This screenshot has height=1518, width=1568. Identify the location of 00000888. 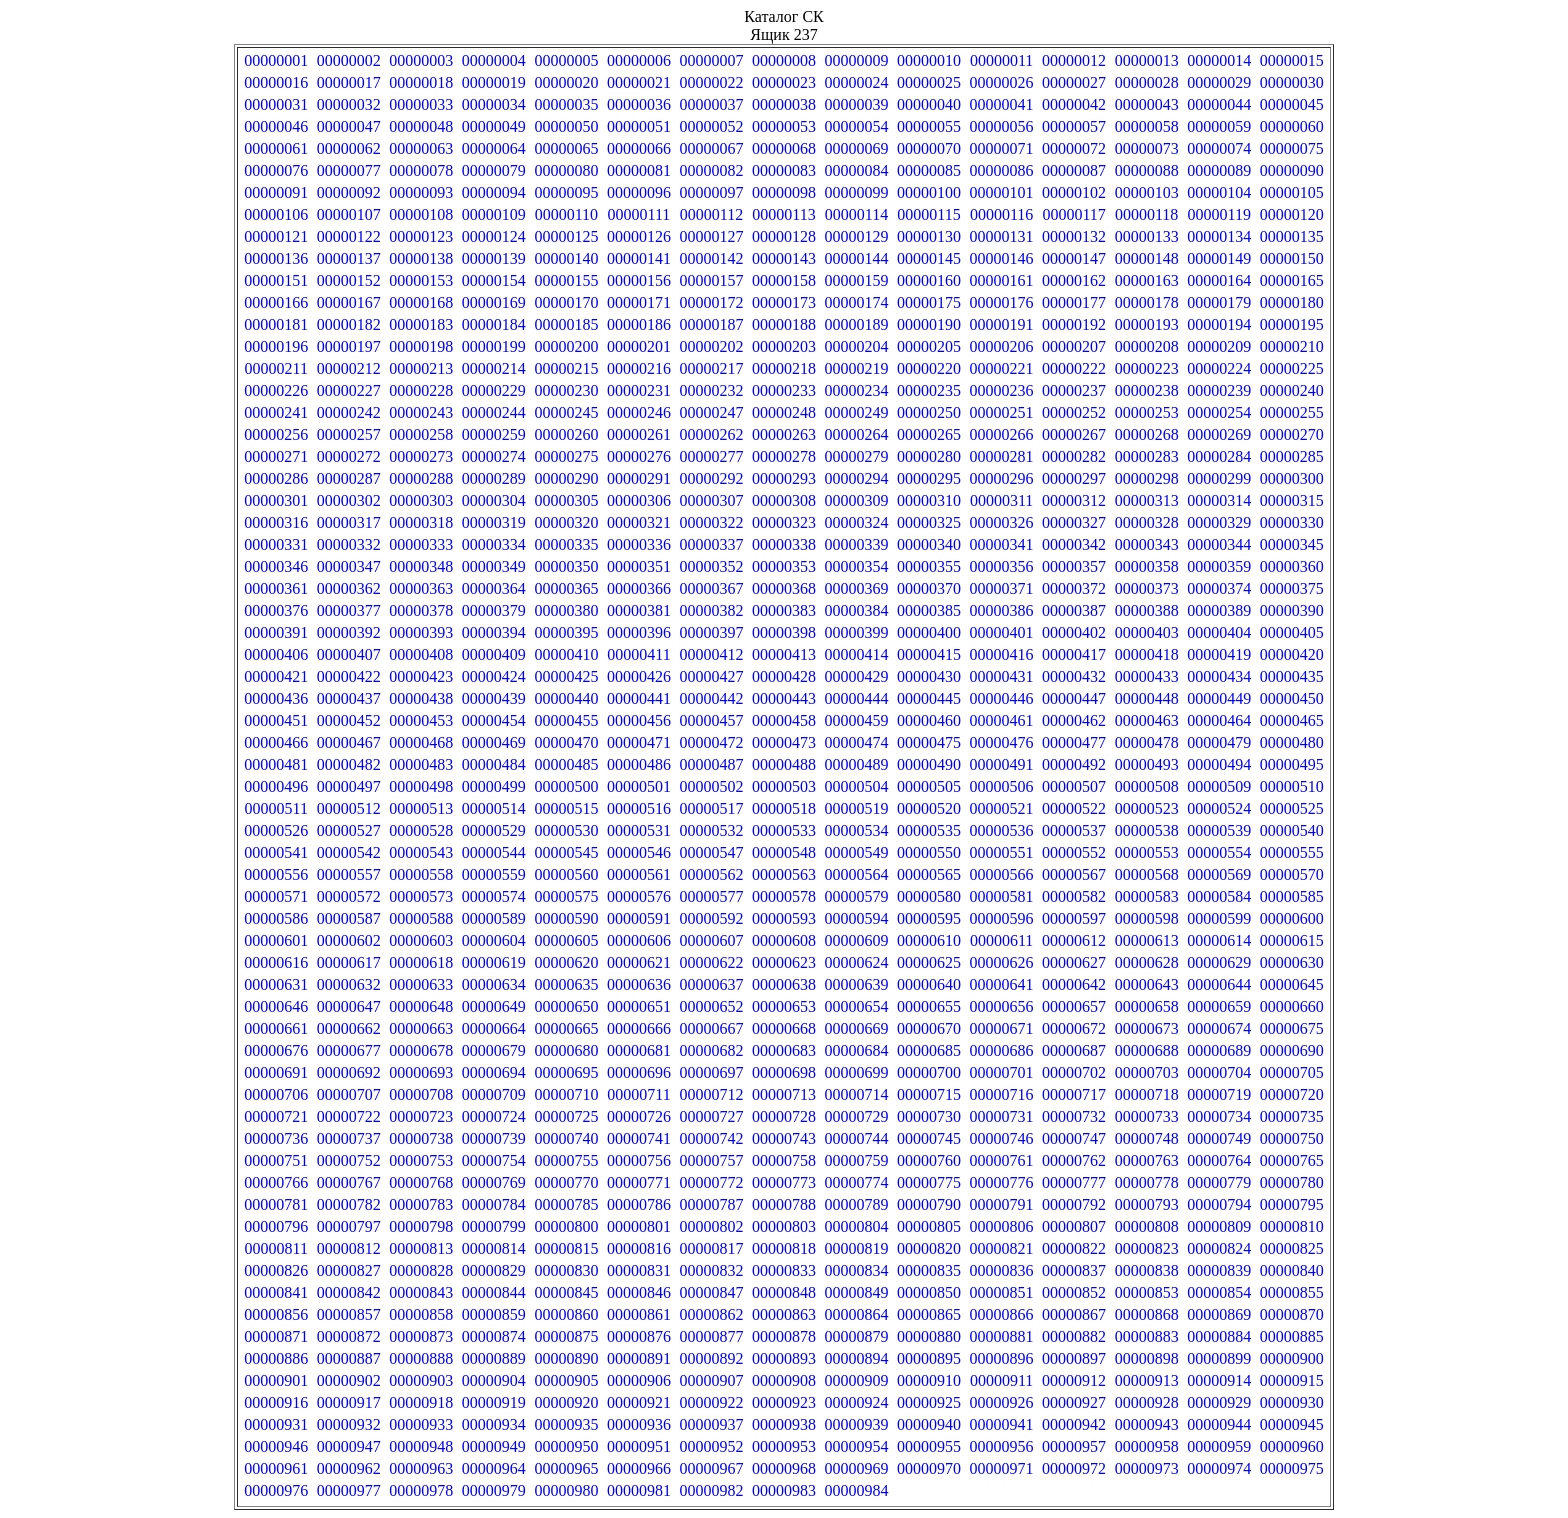
(421, 1358).